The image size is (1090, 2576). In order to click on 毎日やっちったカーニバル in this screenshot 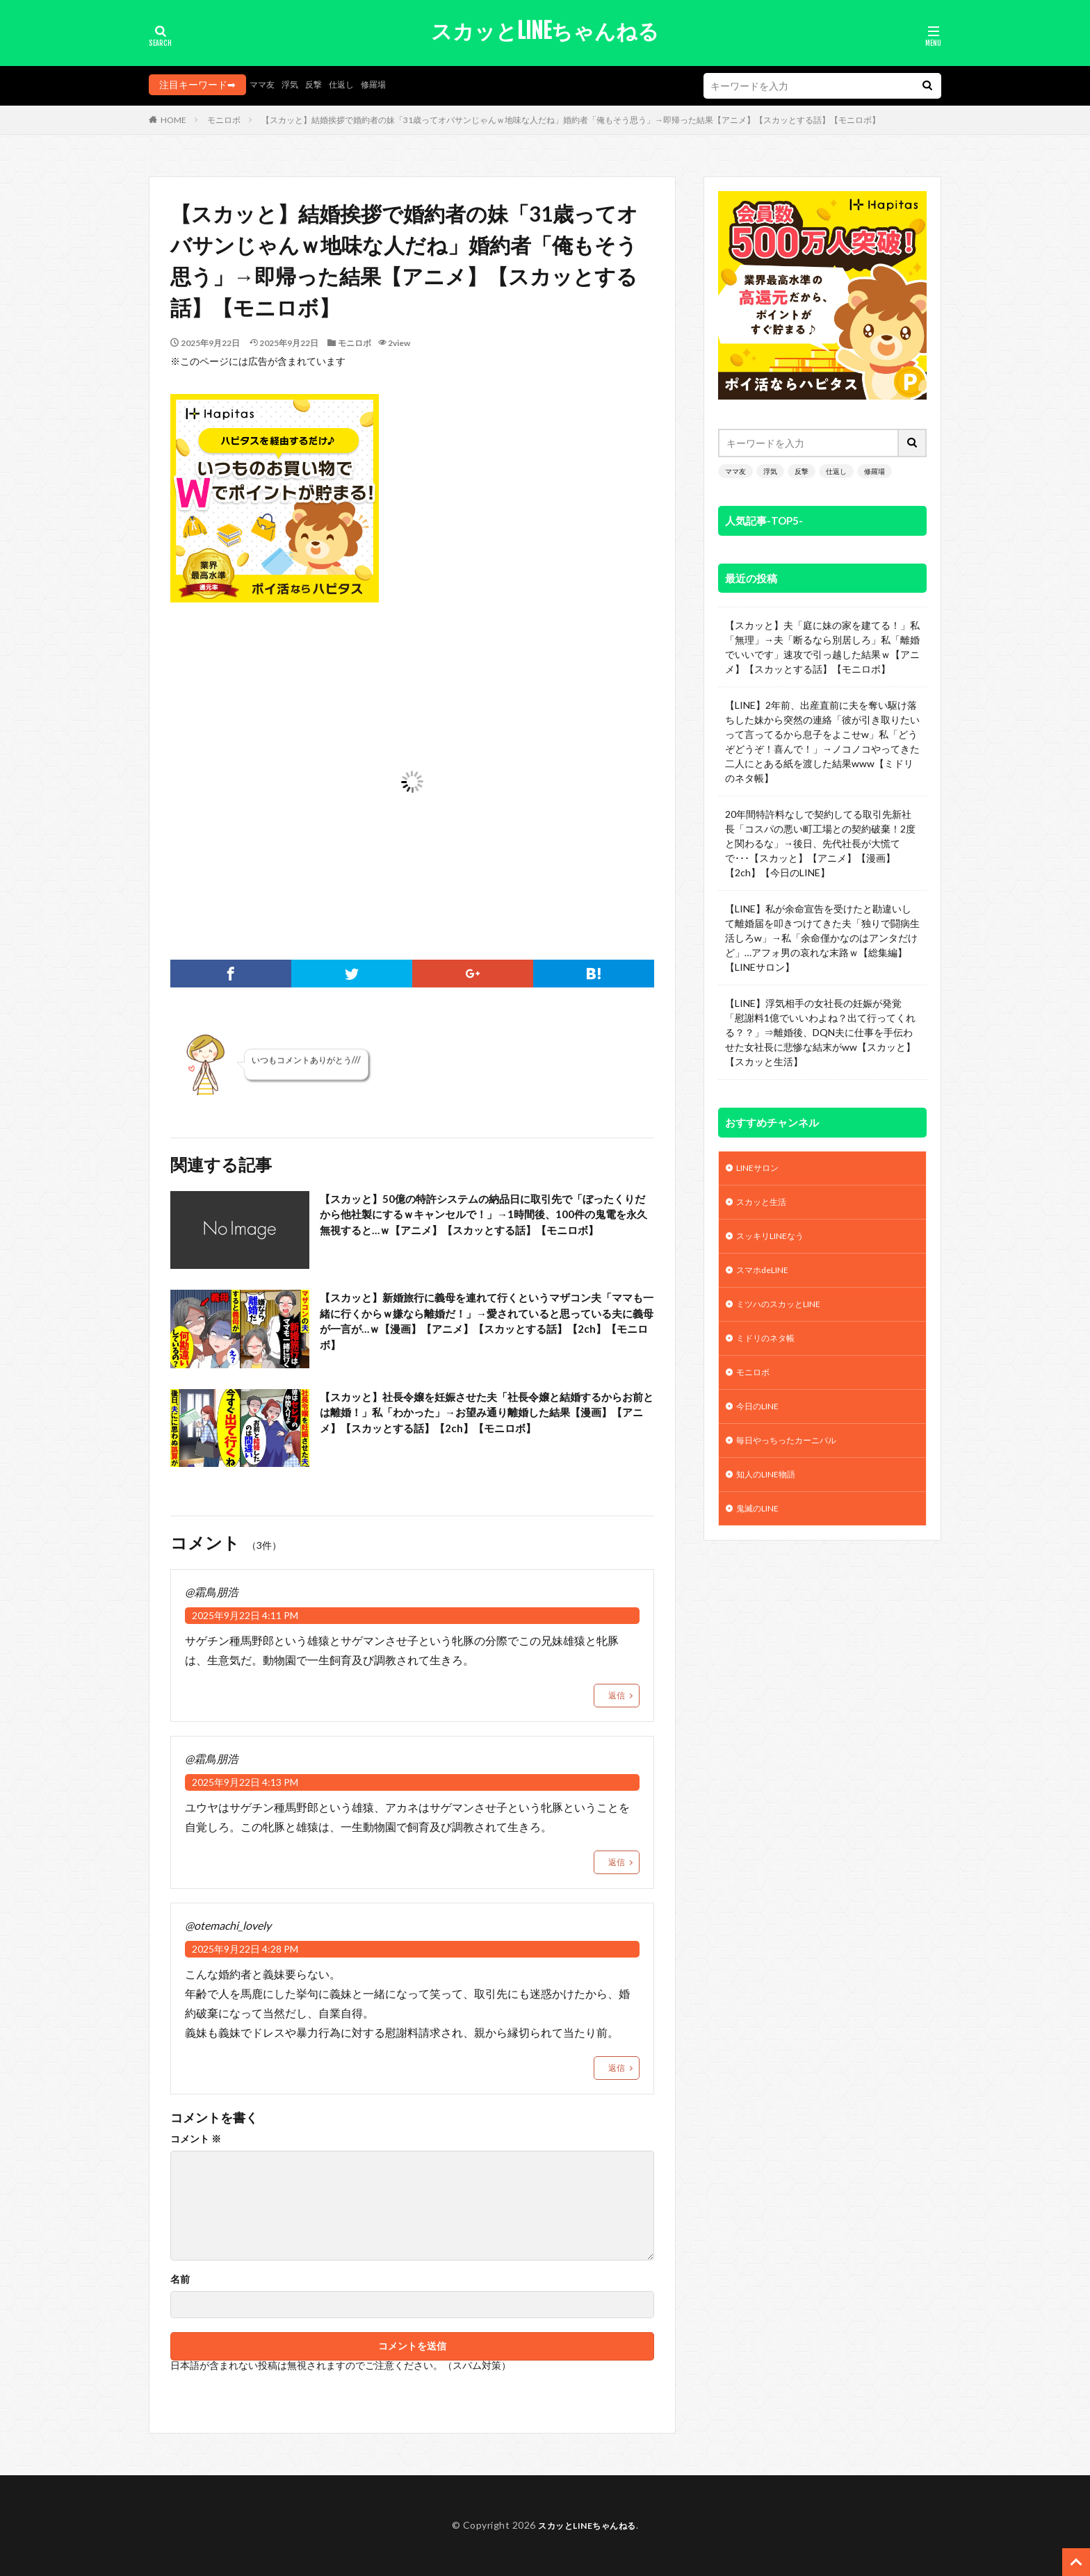, I will do `click(794, 1458)`.